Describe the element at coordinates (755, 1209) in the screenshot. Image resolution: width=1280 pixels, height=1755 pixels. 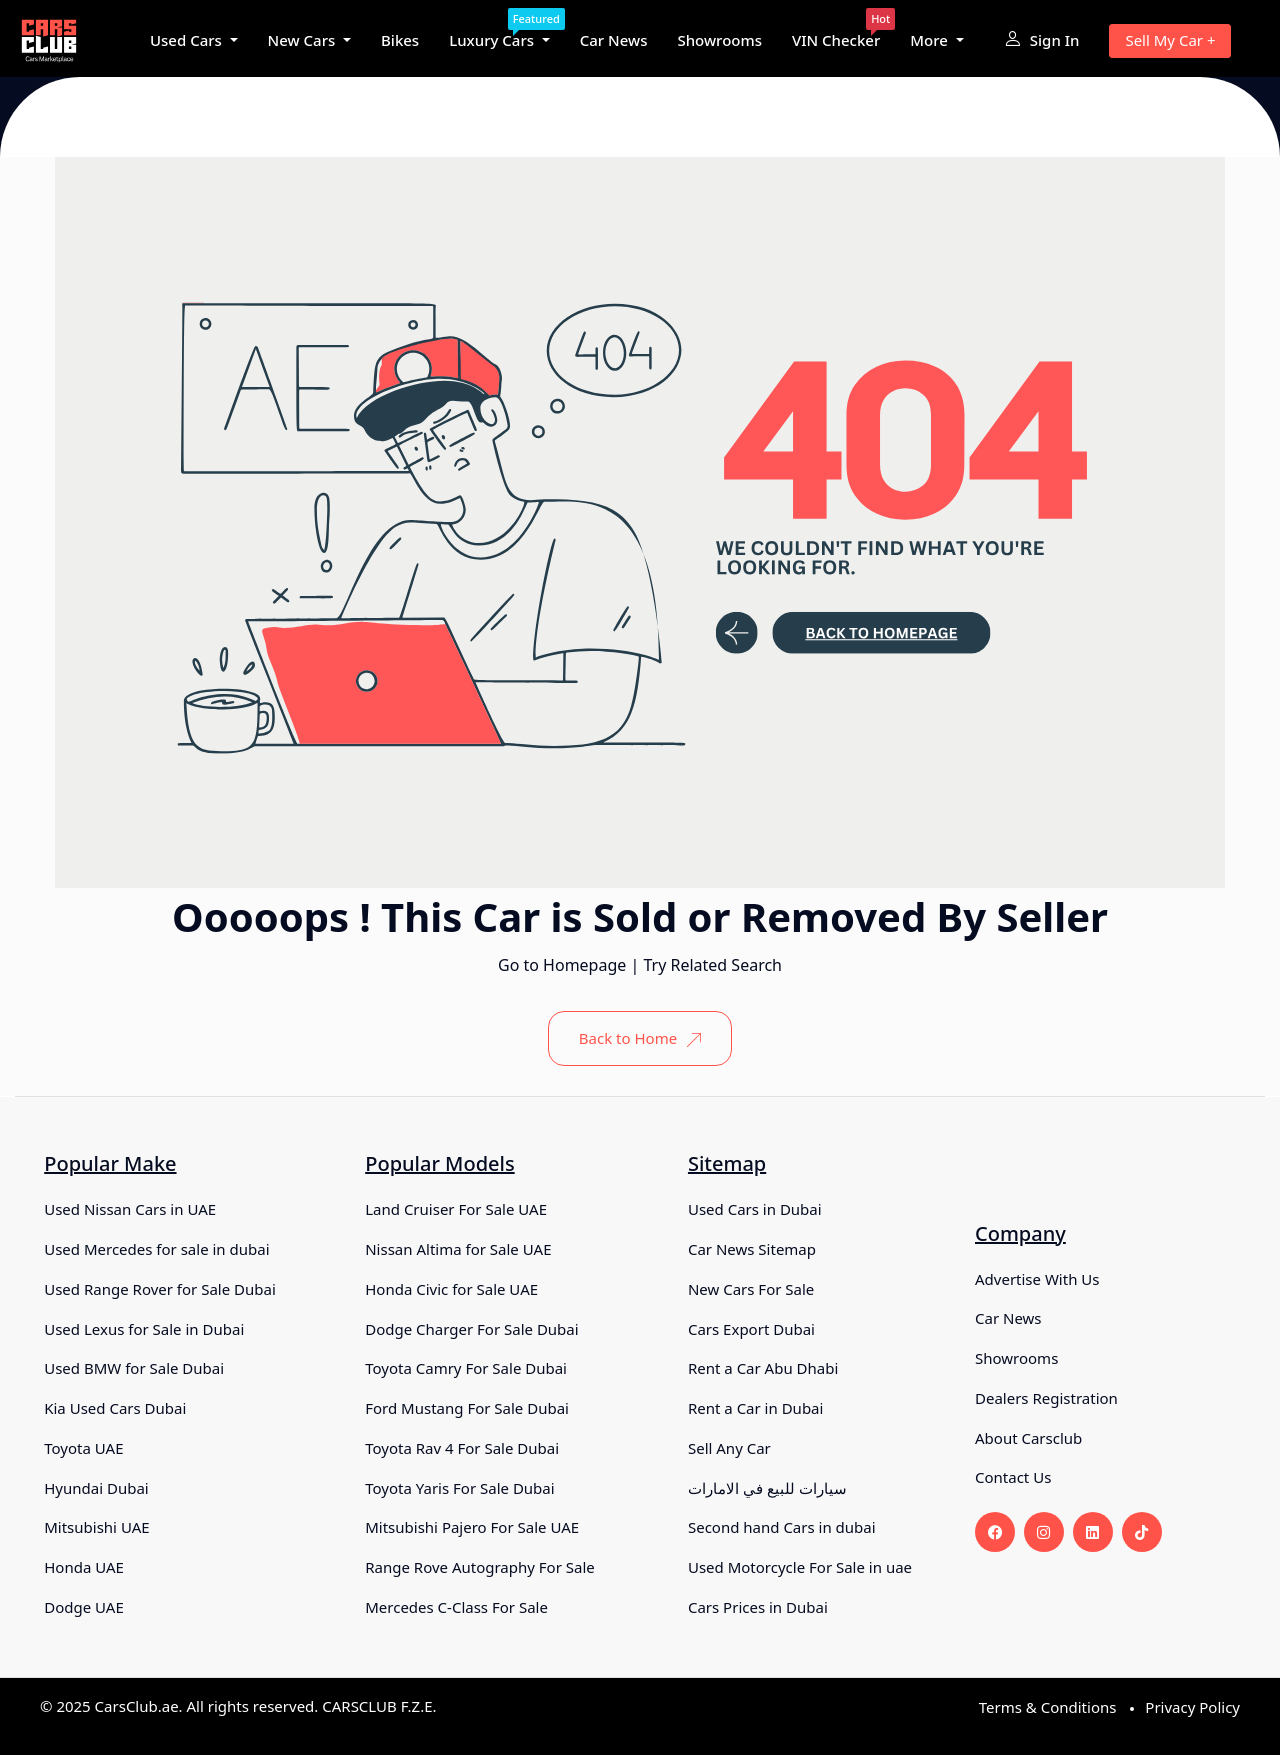
I see `Used Cars in Dubai` at that location.